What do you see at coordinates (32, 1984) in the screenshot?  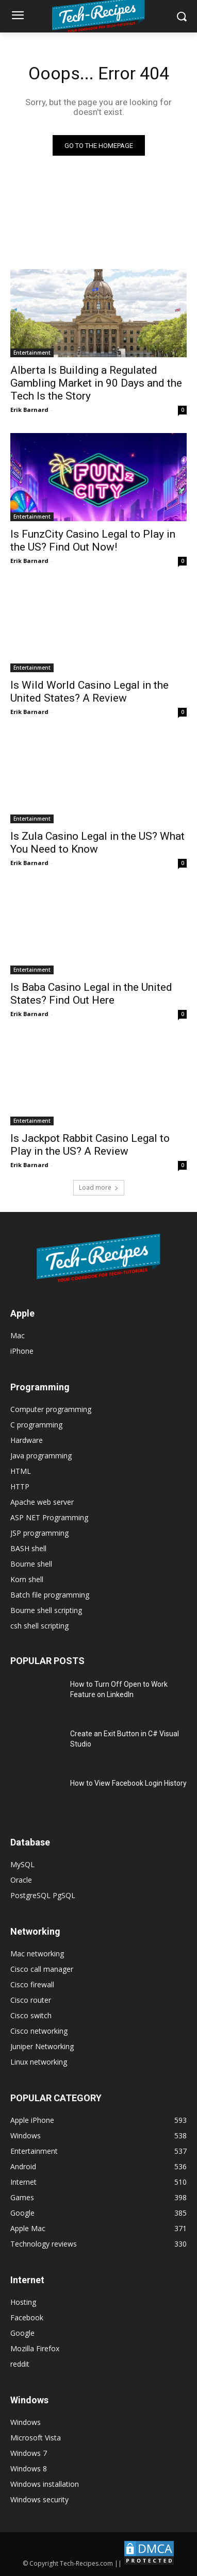 I see `Cisco firewall` at bounding box center [32, 1984].